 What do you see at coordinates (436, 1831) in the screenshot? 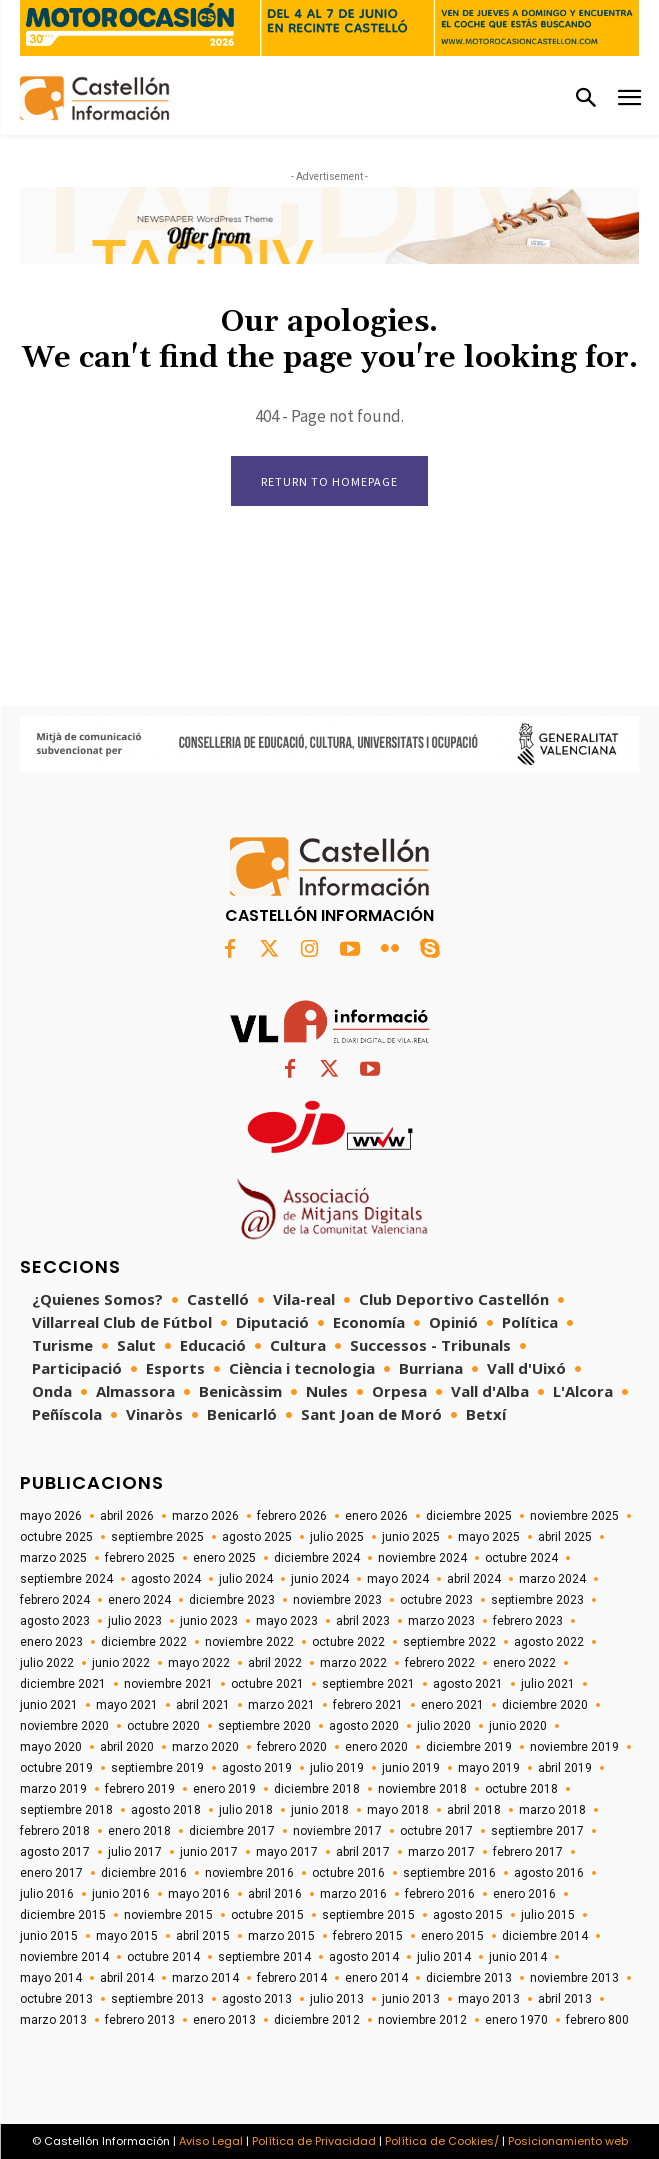
I see `octubre 2017` at bounding box center [436, 1831].